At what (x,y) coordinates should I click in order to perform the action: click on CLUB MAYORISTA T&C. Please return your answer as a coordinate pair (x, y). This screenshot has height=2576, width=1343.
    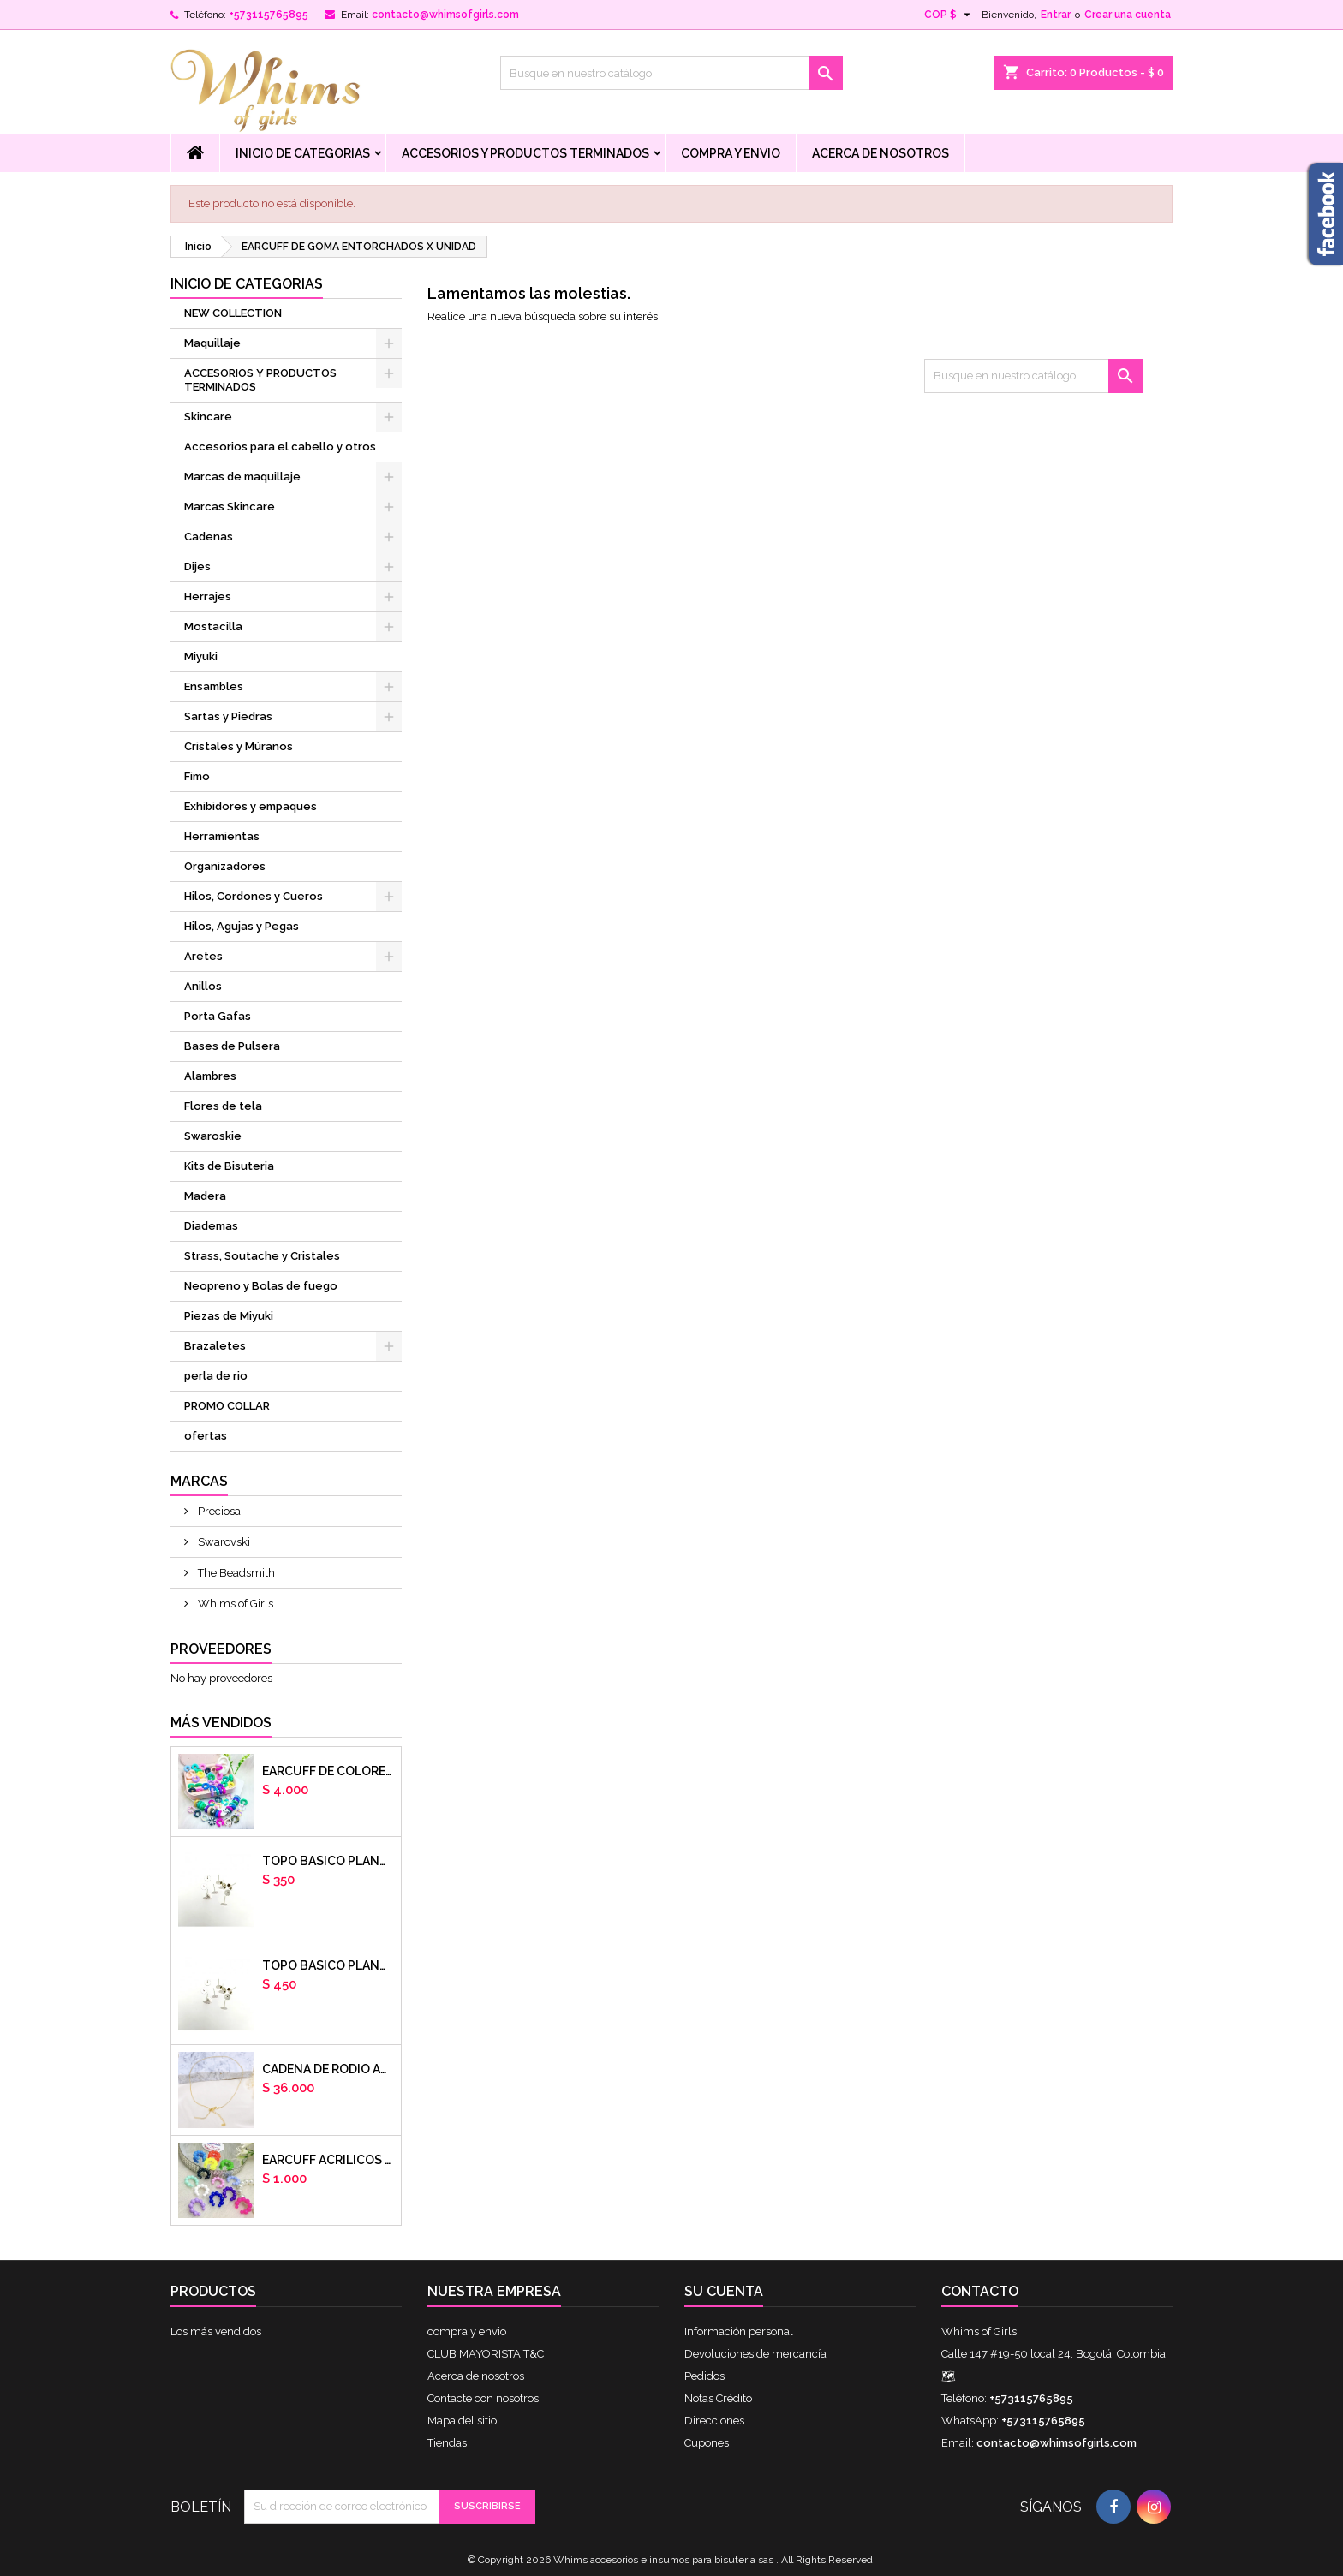
    Looking at the image, I should click on (485, 2353).